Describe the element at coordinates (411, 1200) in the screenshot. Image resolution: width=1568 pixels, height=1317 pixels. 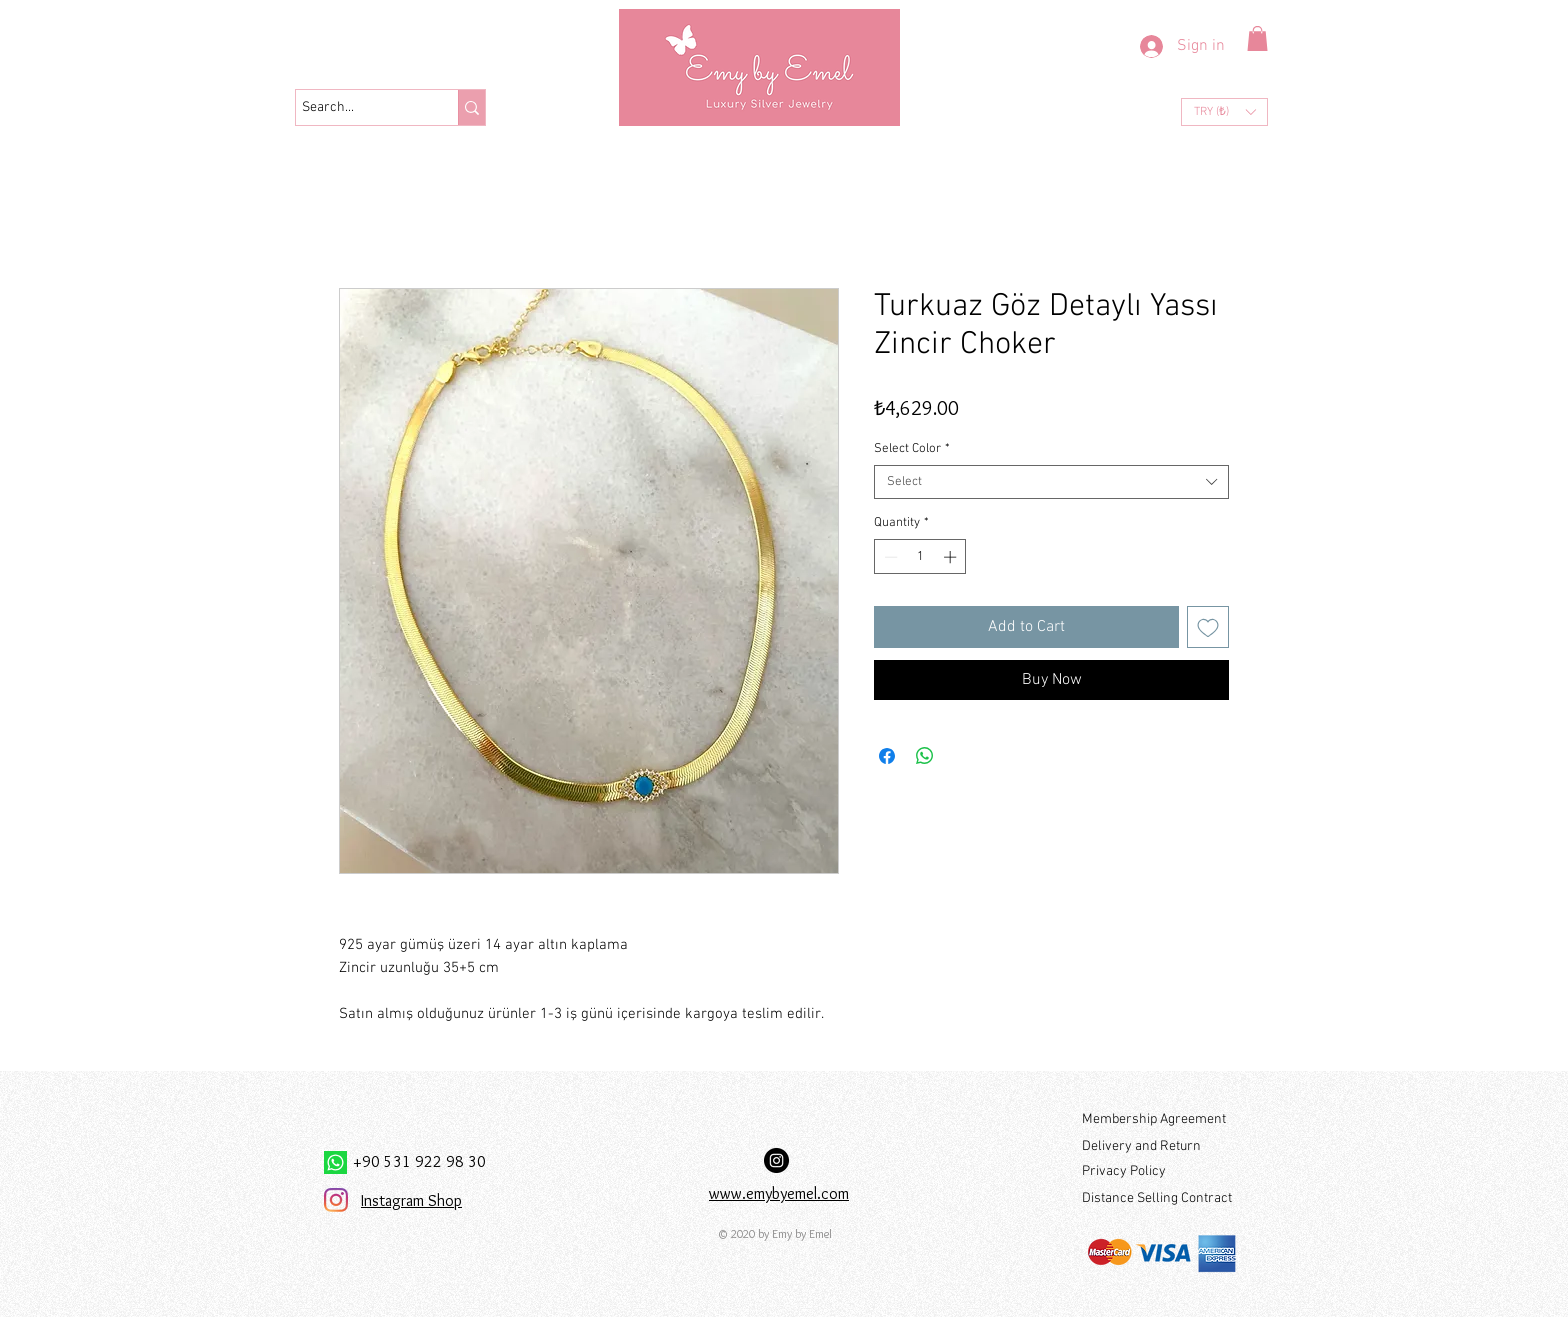
I see `Instagram Shop` at that location.